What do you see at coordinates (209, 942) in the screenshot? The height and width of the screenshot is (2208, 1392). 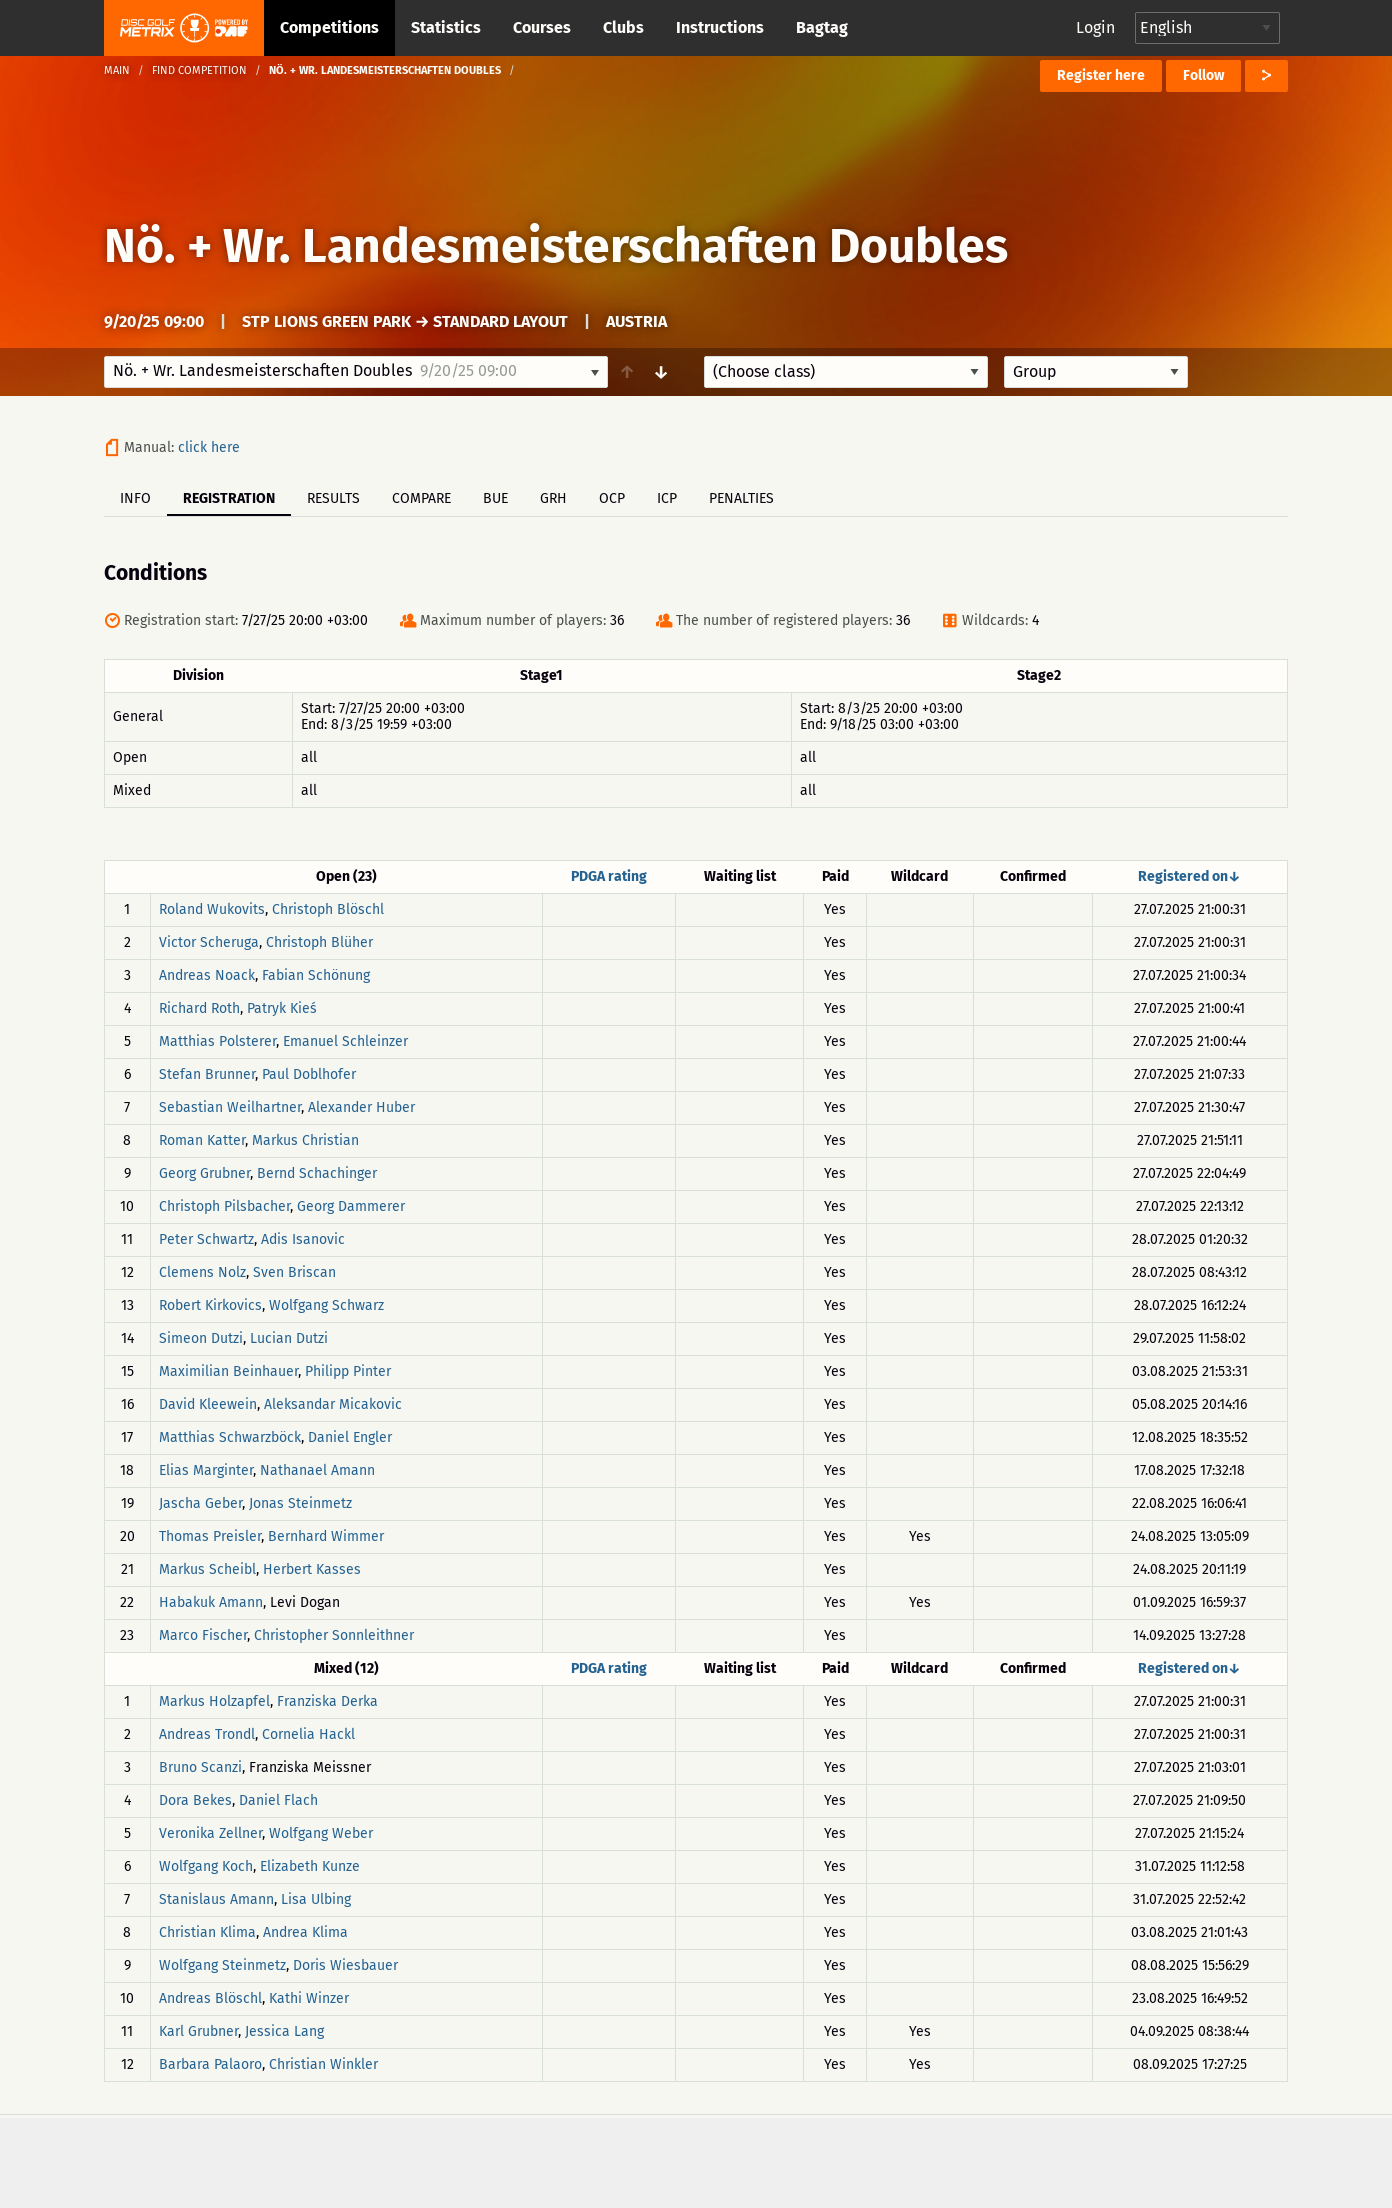 I see `Victor Scheruga` at bounding box center [209, 942].